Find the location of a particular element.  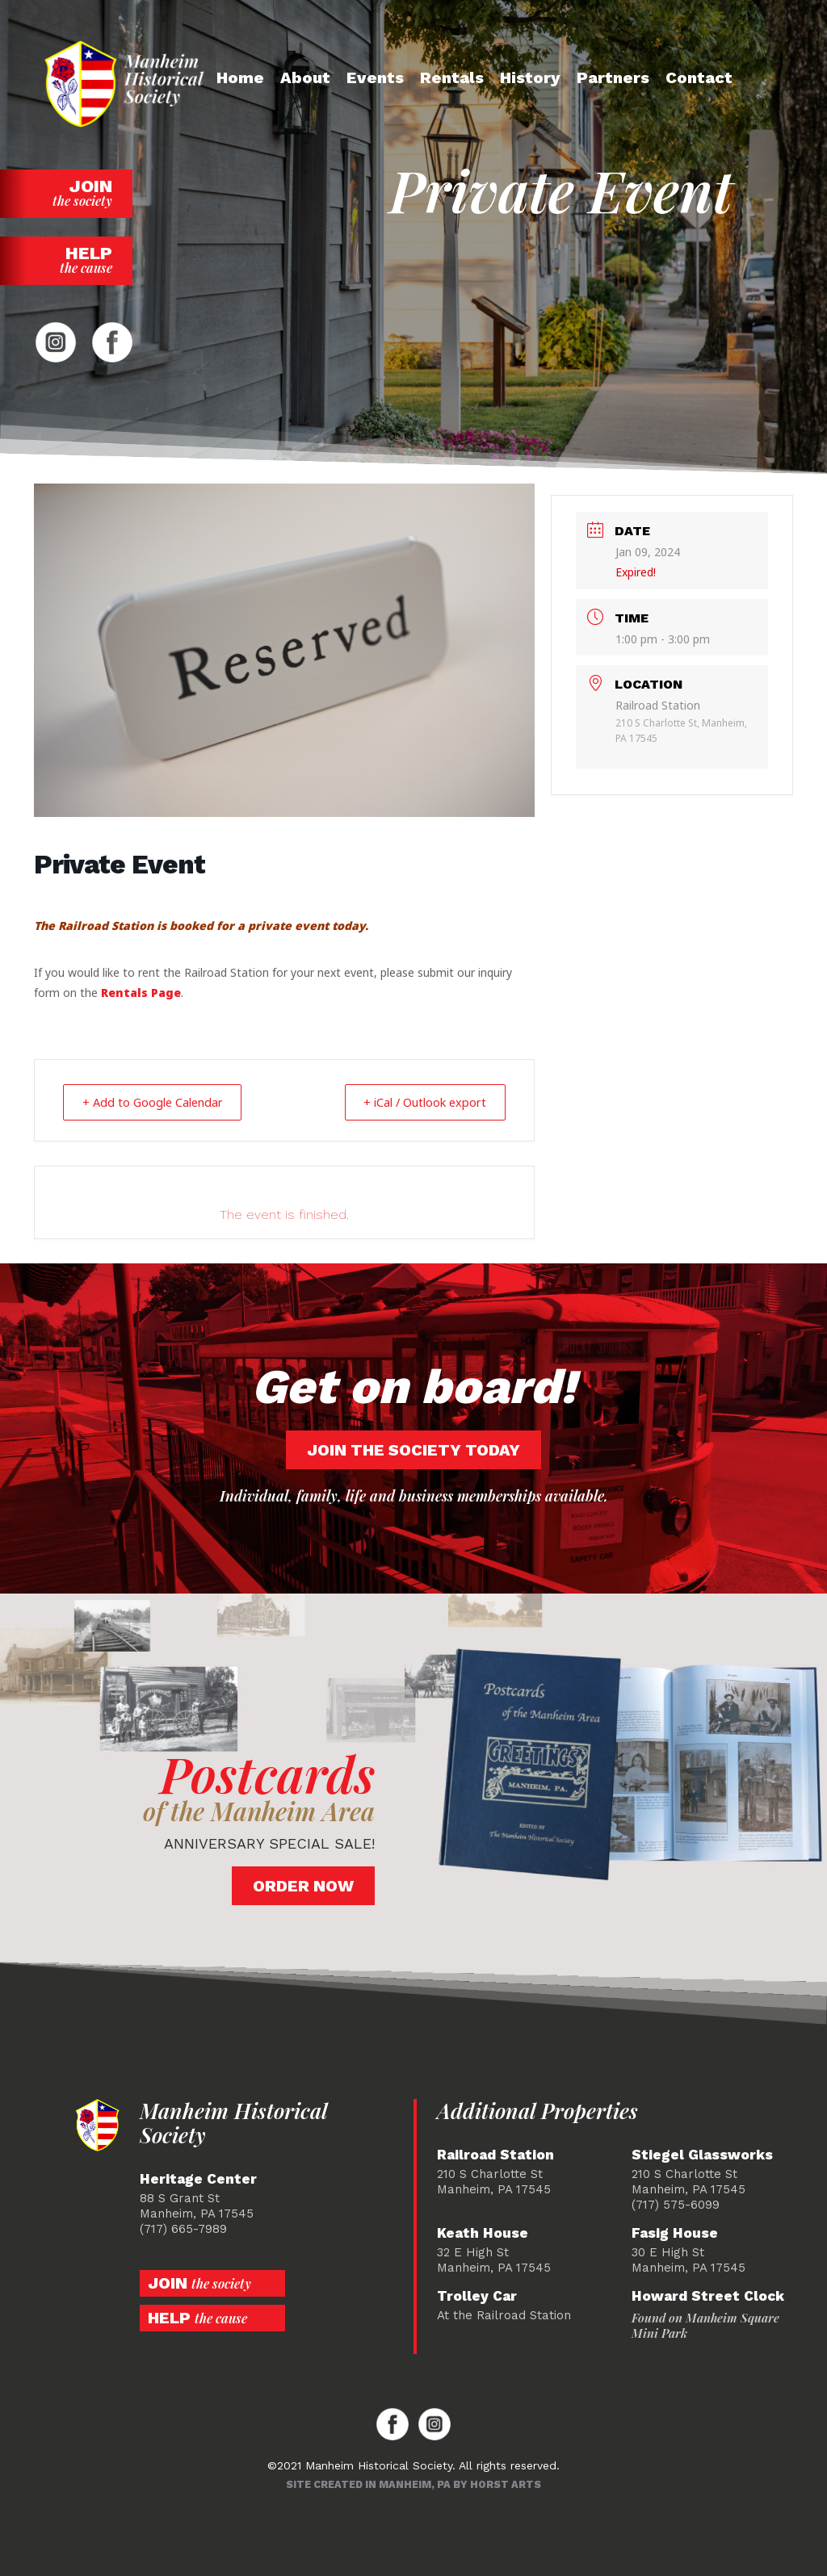

Order Now is located at coordinates (303, 1885).